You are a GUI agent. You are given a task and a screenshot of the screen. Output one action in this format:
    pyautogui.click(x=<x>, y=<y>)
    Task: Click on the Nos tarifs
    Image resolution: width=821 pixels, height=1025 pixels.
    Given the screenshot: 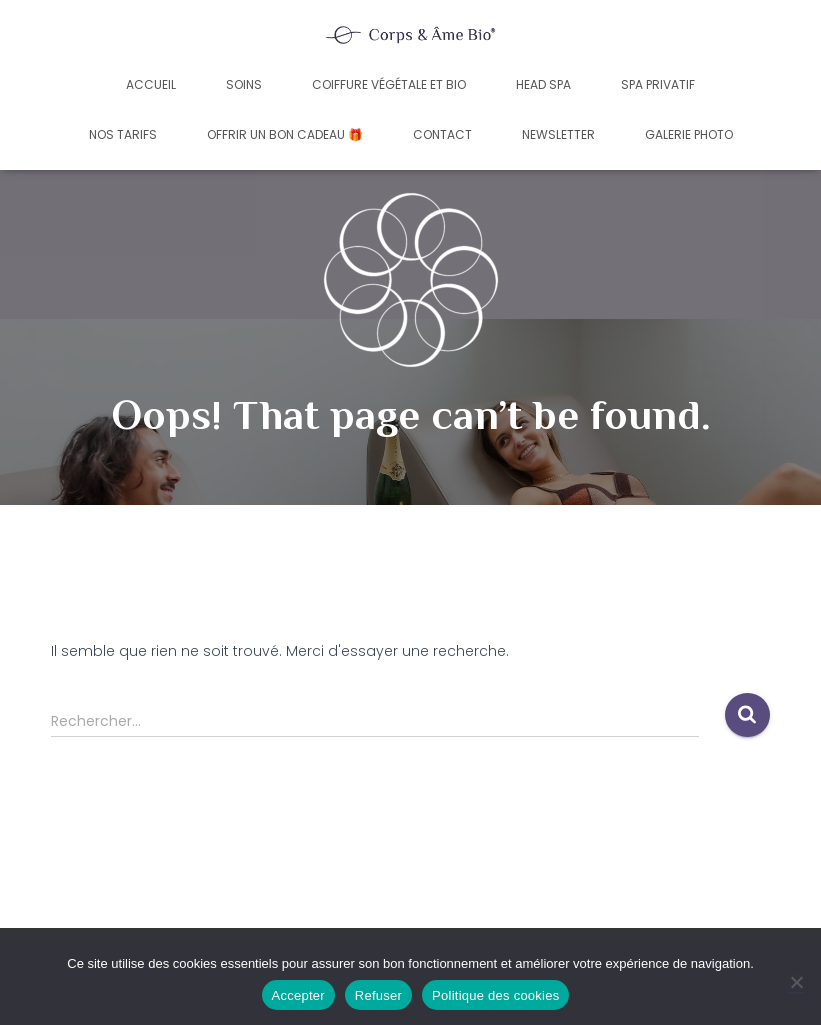 What is the action you would take?
    pyautogui.click(x=123, y=134)
    